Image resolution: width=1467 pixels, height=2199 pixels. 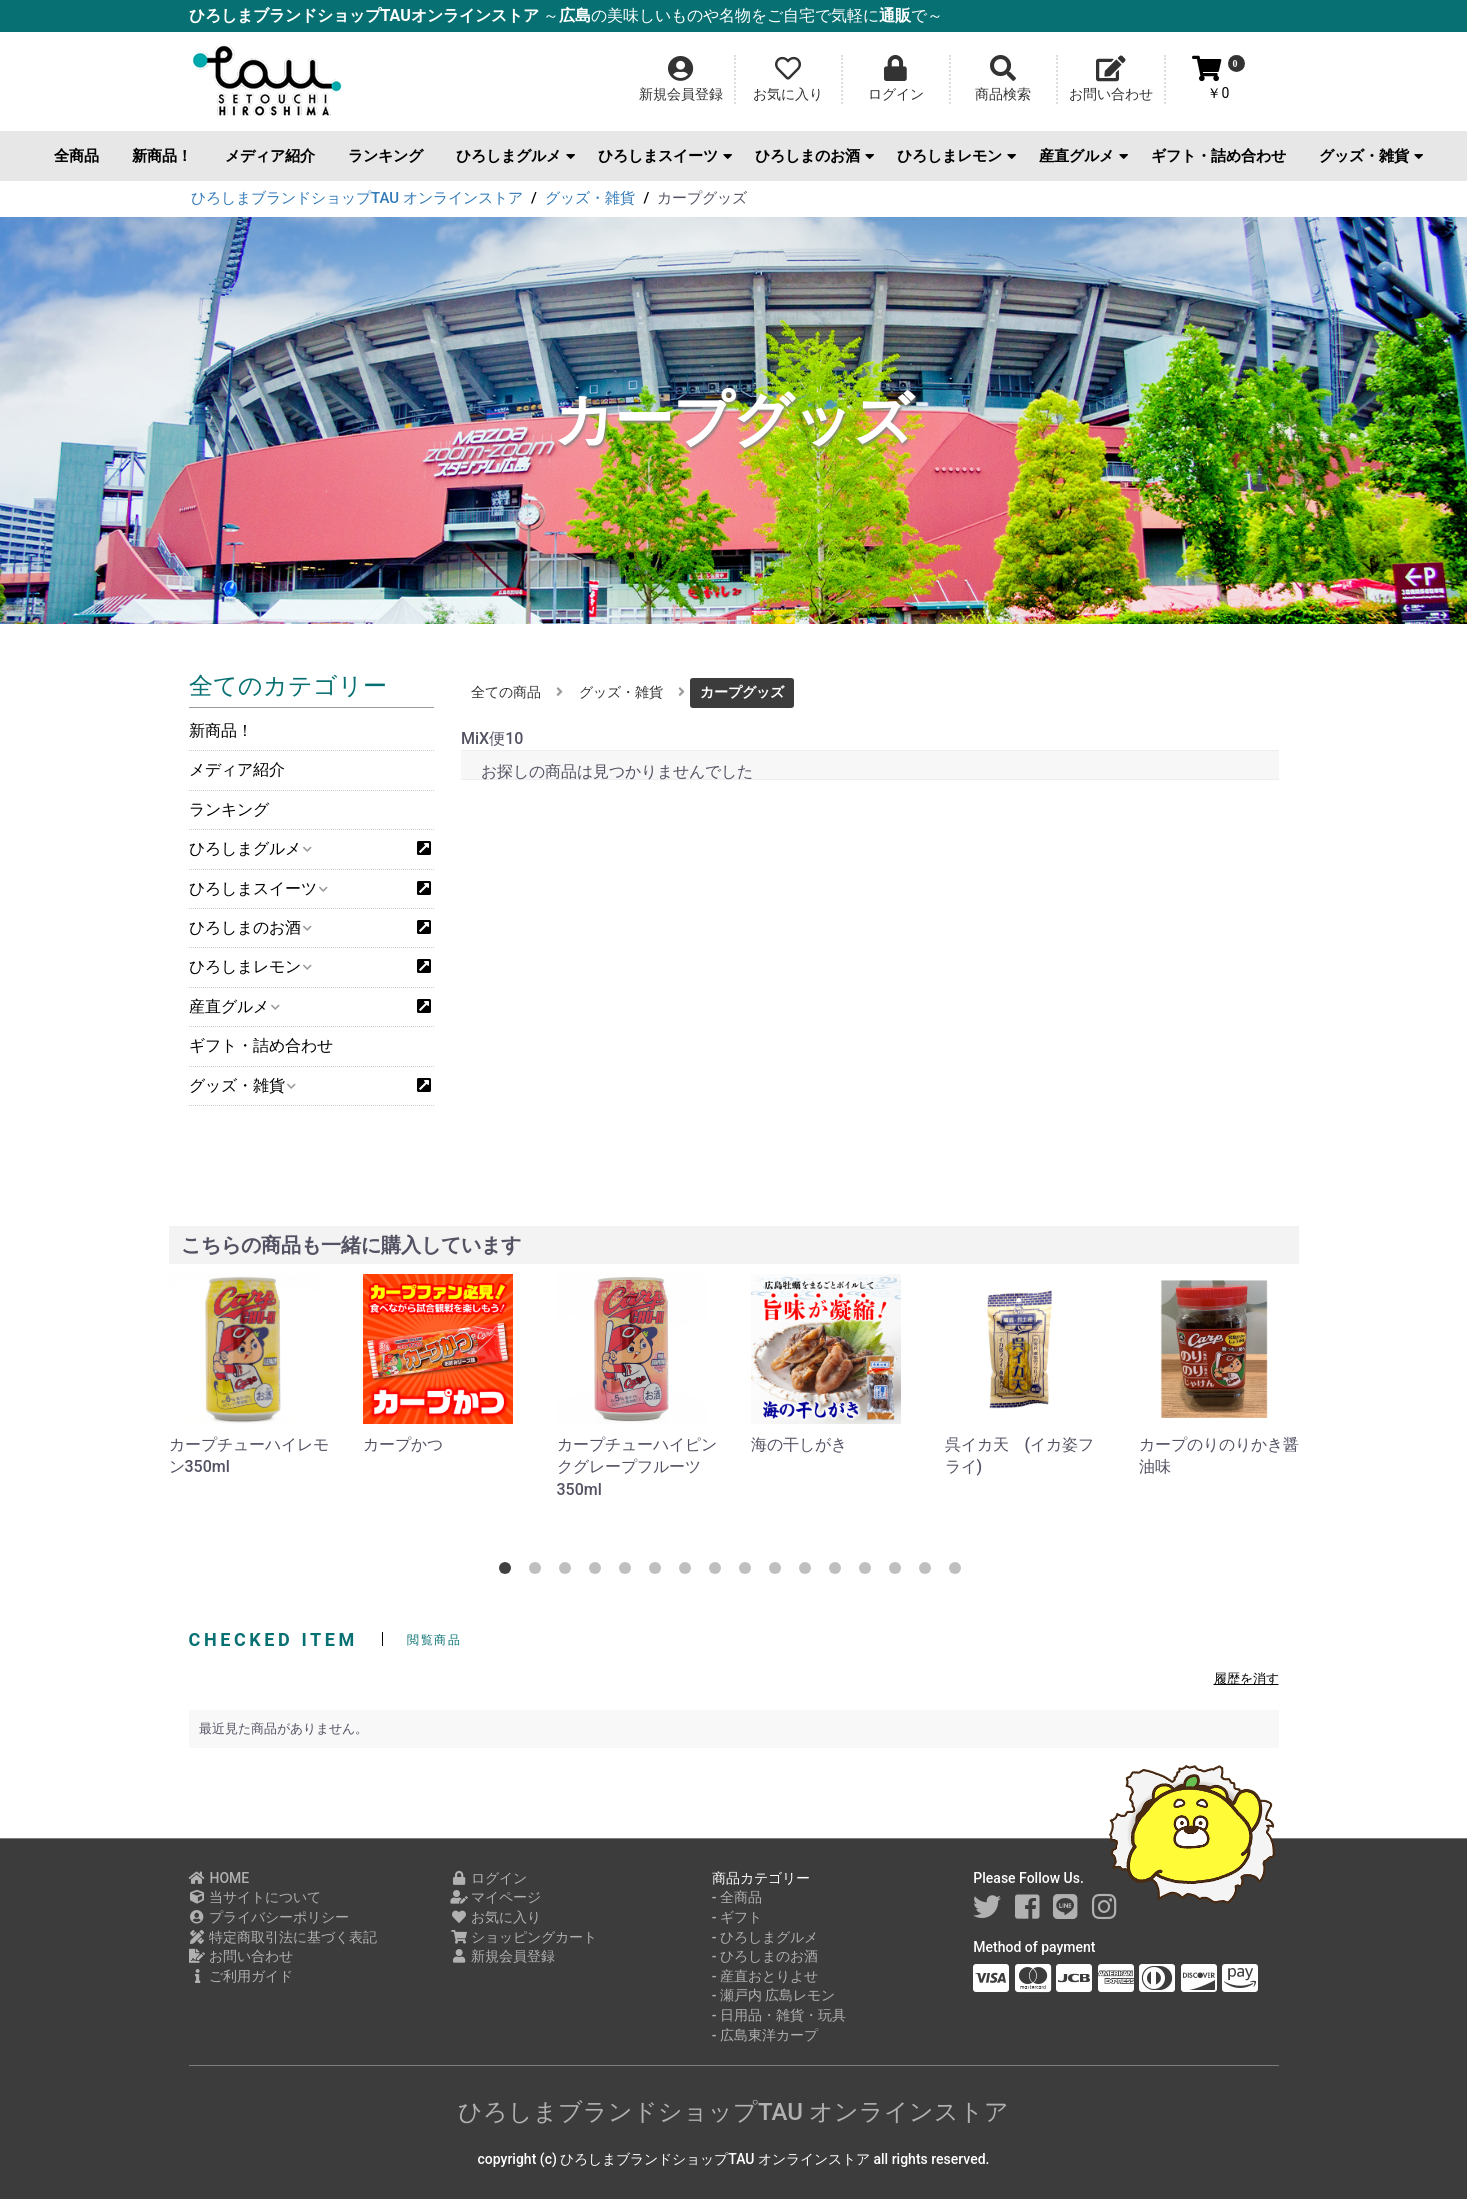 I want to click on ショッピングカート, so click(x=523, y=1937).